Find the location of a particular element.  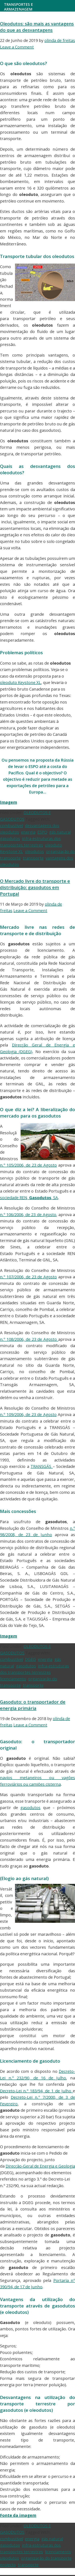

TRANSGÁS is located at coordinates (42, 1466).